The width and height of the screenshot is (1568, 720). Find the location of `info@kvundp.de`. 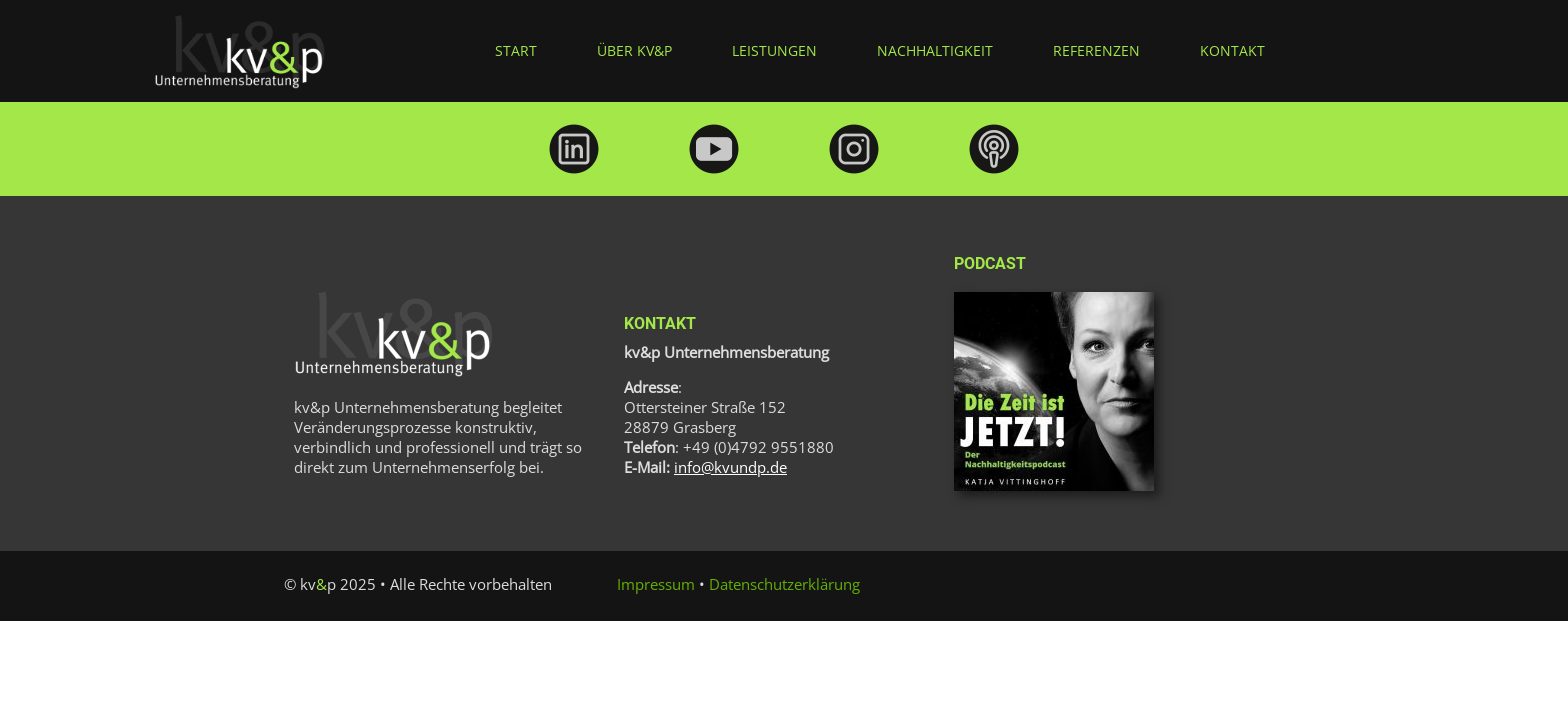

info@kvundp.de is located at coordinates (730, 467).